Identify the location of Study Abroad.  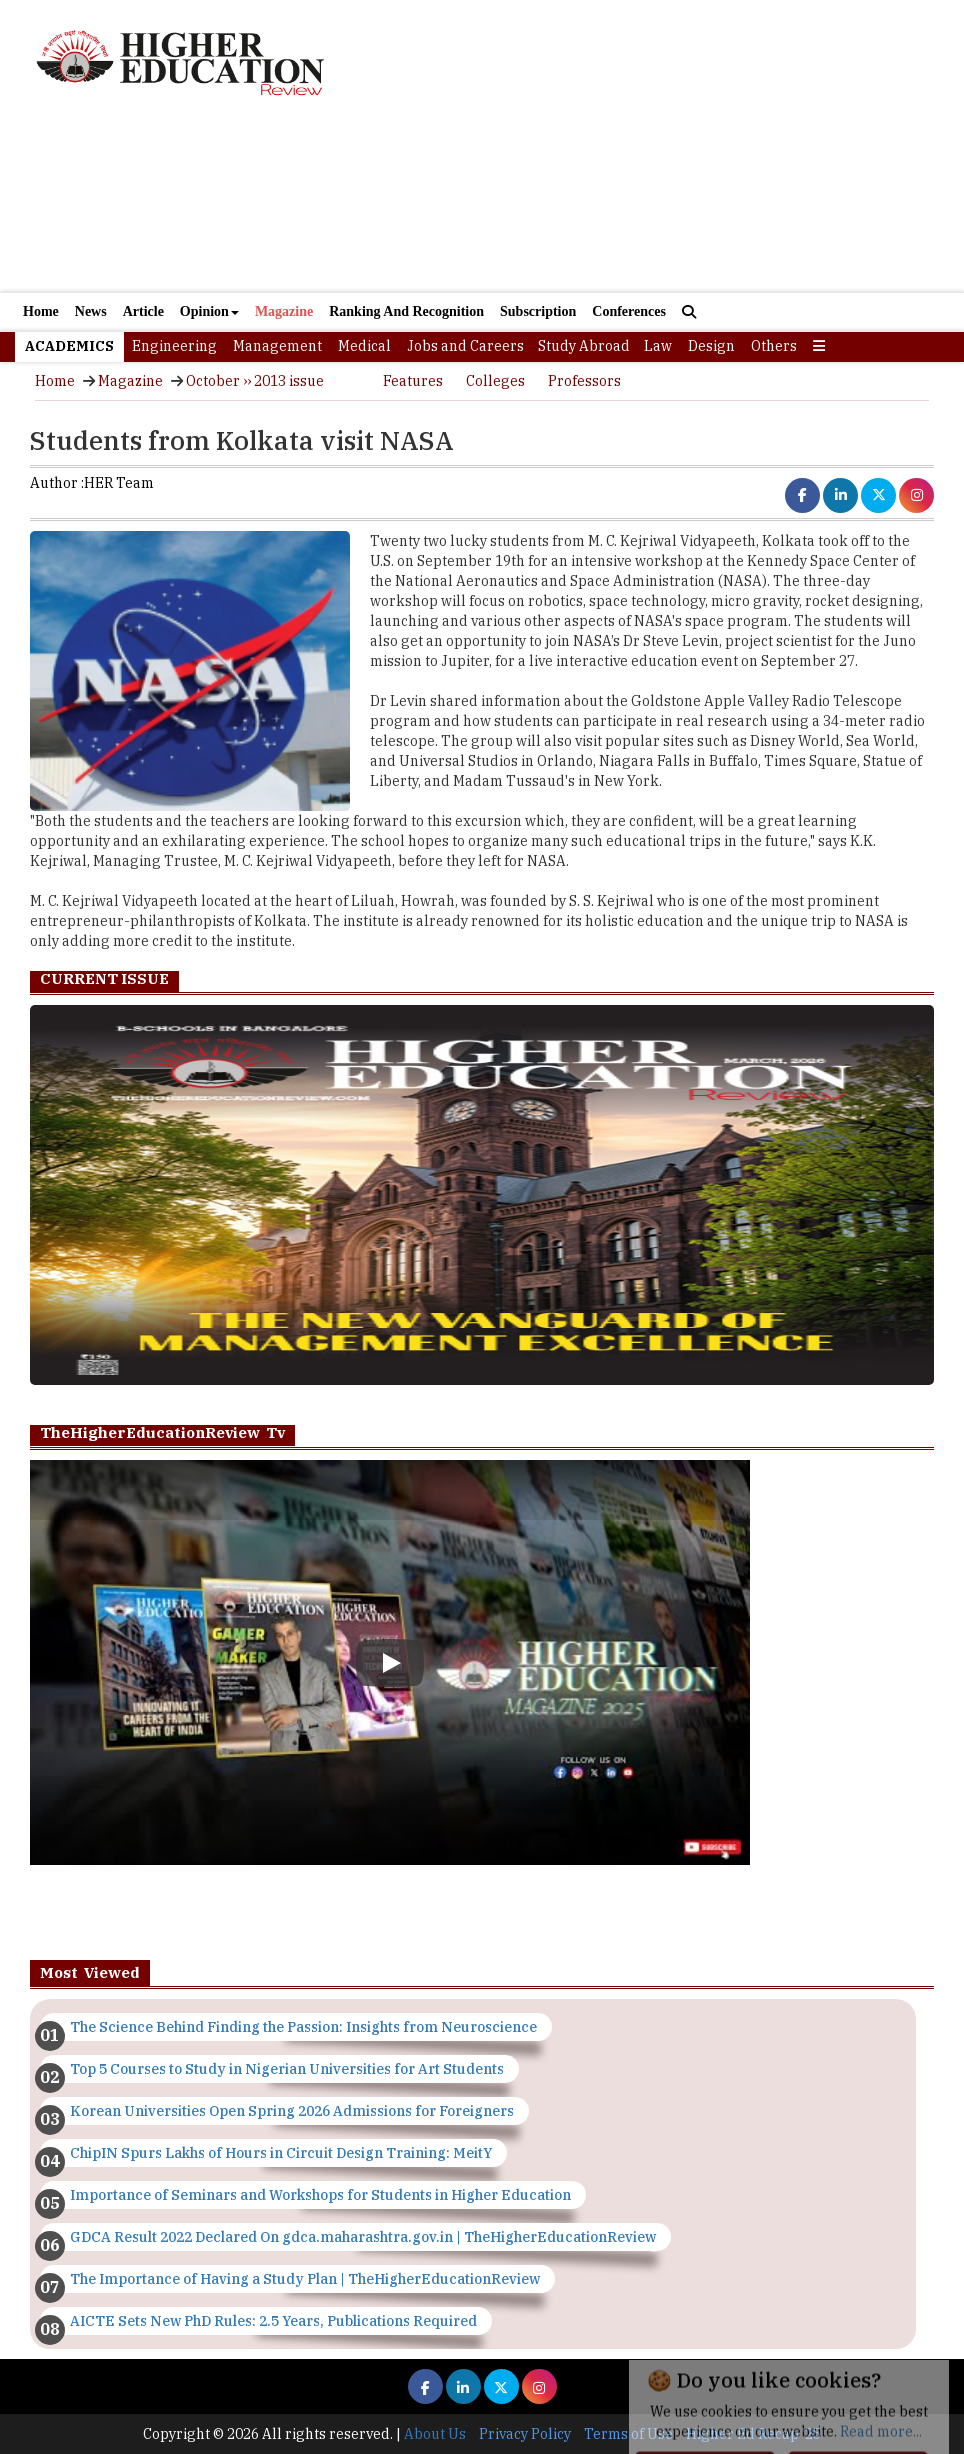
(584, 346).